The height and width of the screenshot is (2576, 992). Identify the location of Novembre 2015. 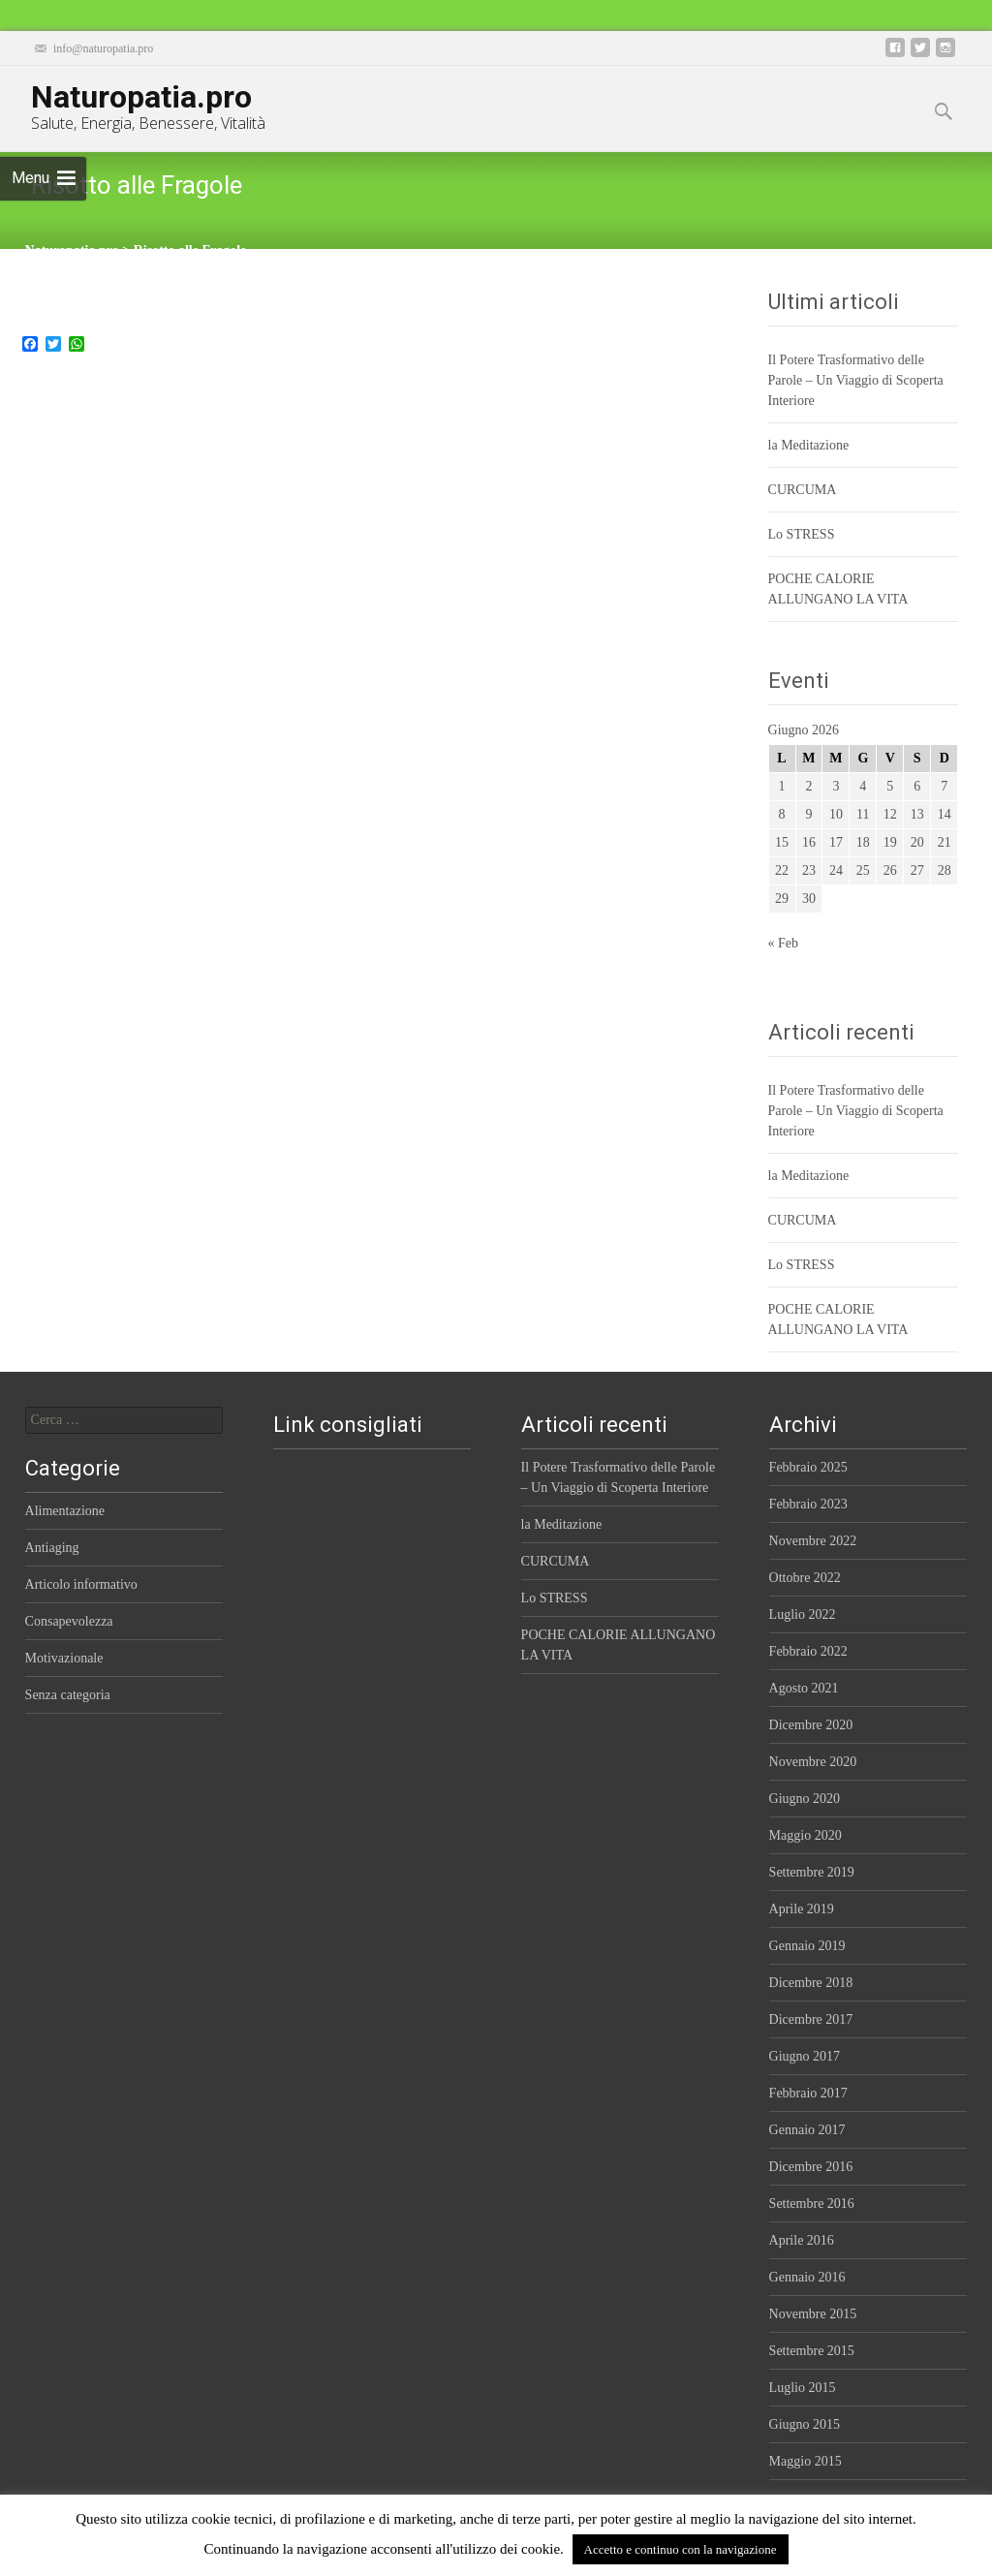
(813, 2314).